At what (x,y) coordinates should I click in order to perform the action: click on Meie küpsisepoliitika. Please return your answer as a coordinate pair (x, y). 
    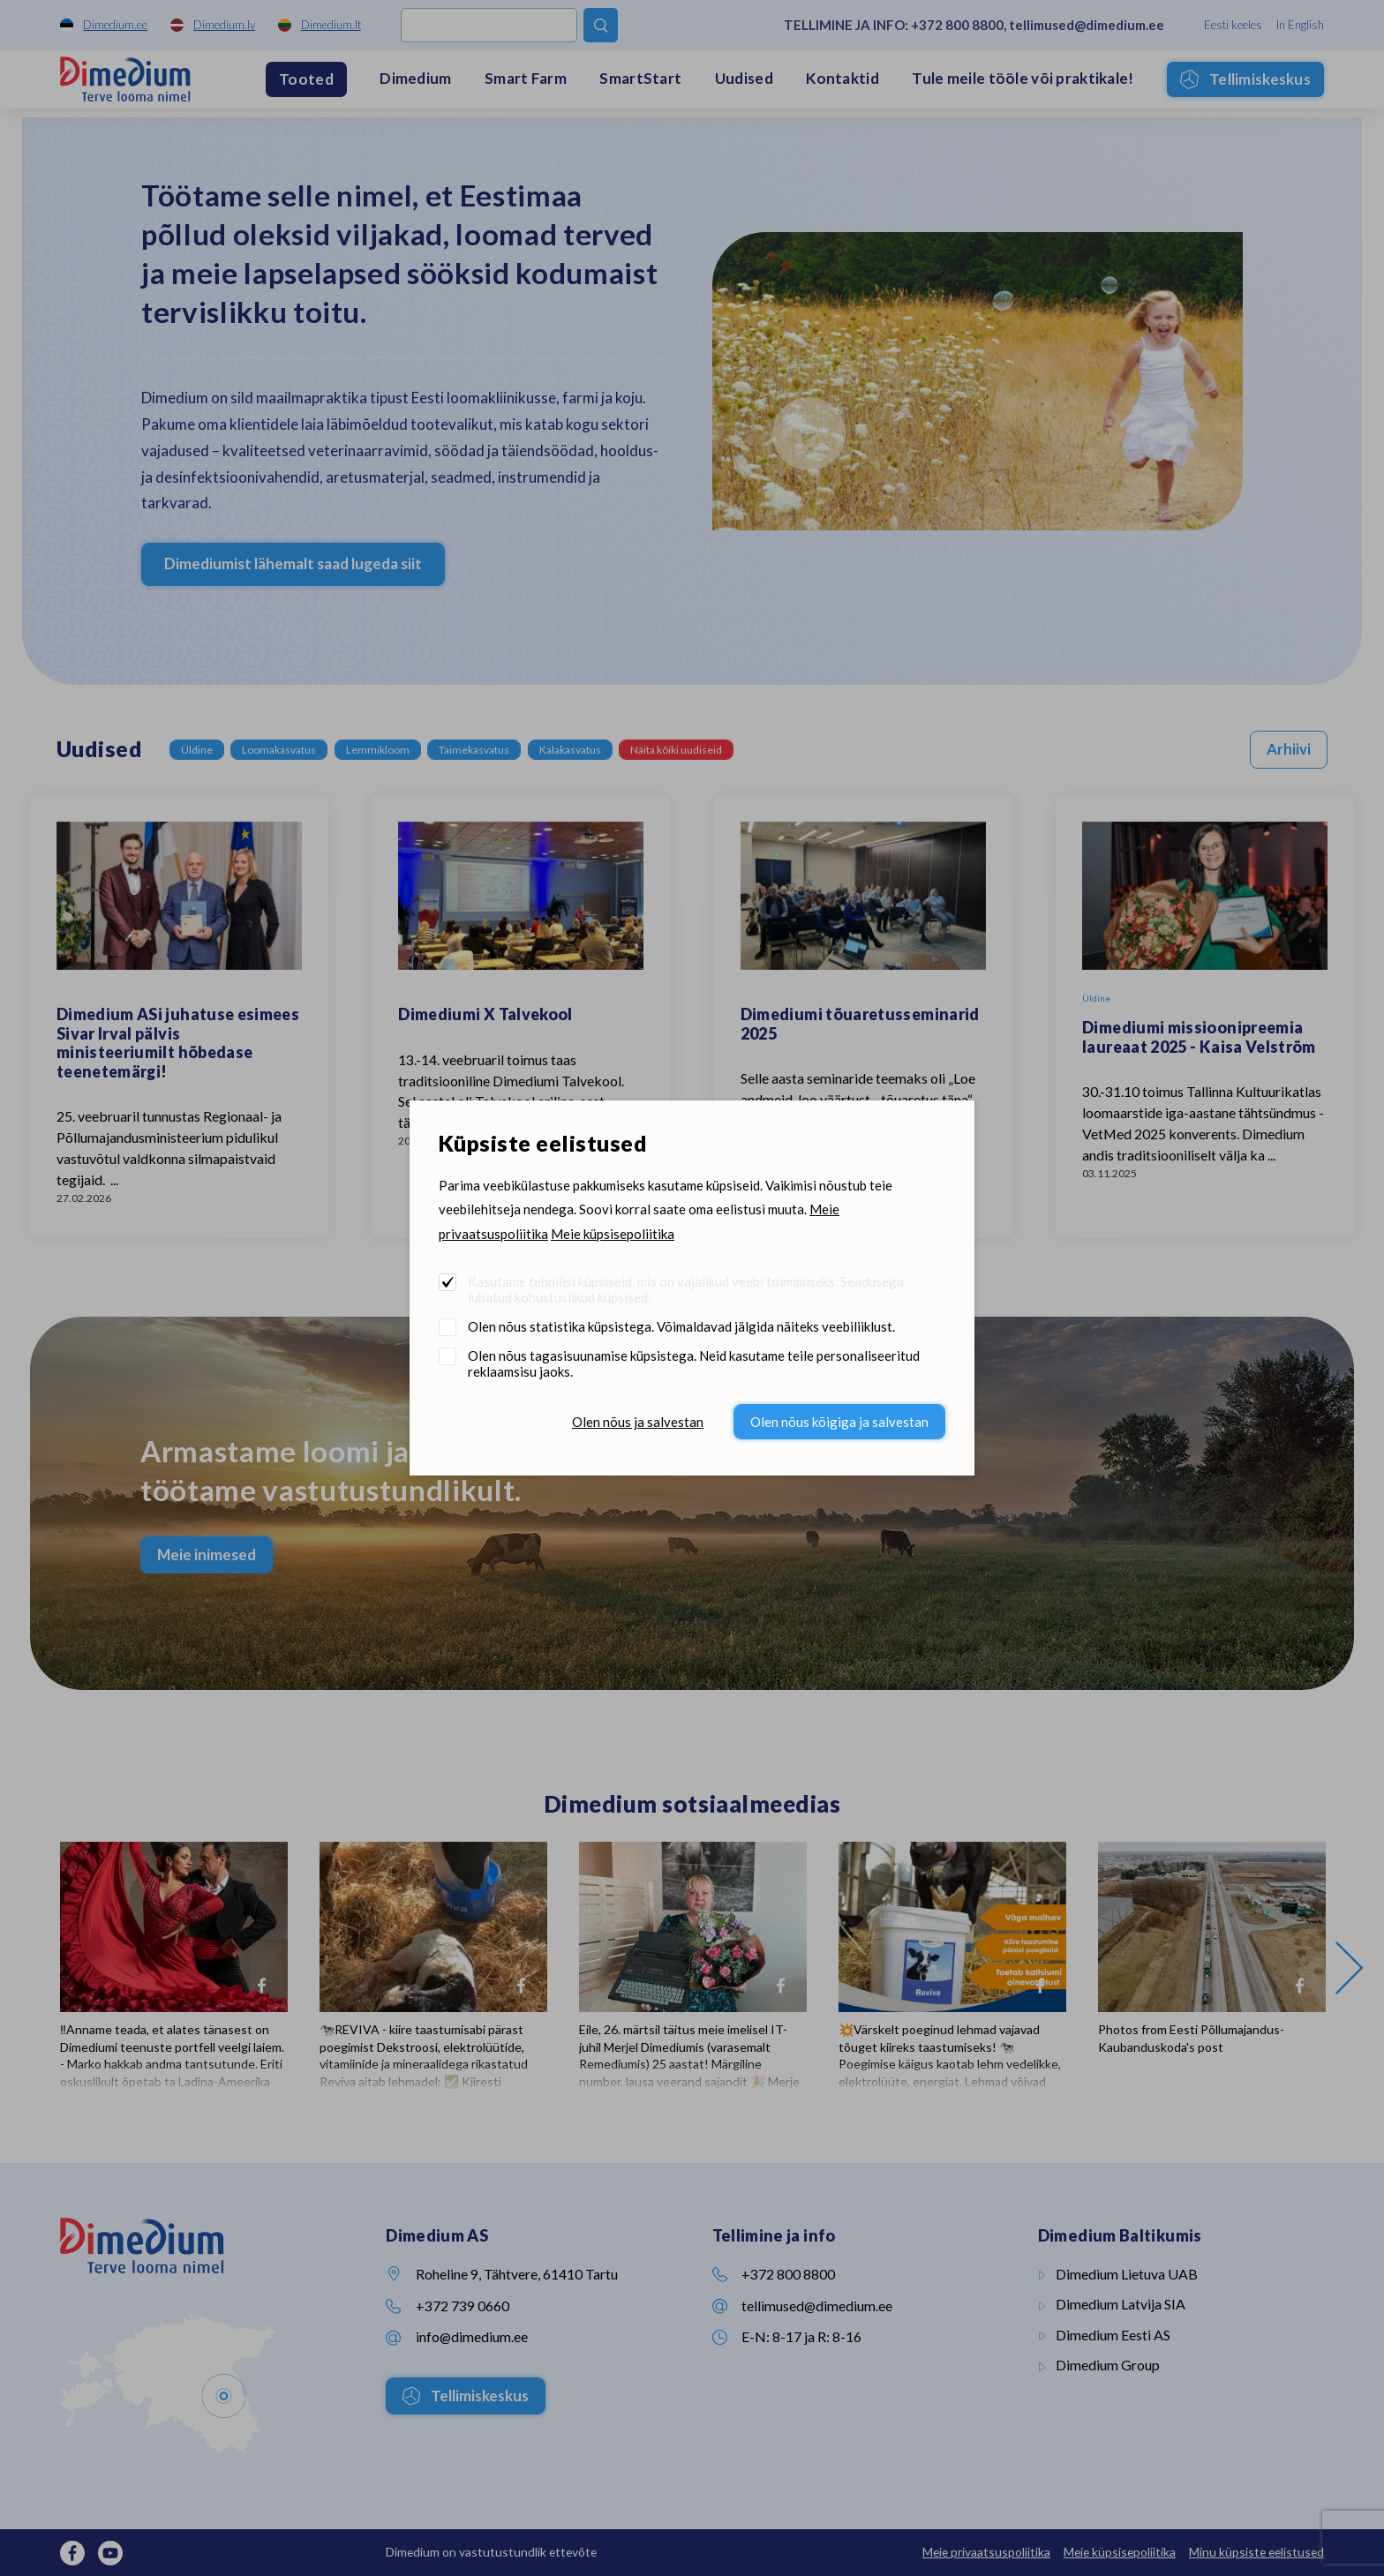
    Looking at the image, I should click on (612, 1234).